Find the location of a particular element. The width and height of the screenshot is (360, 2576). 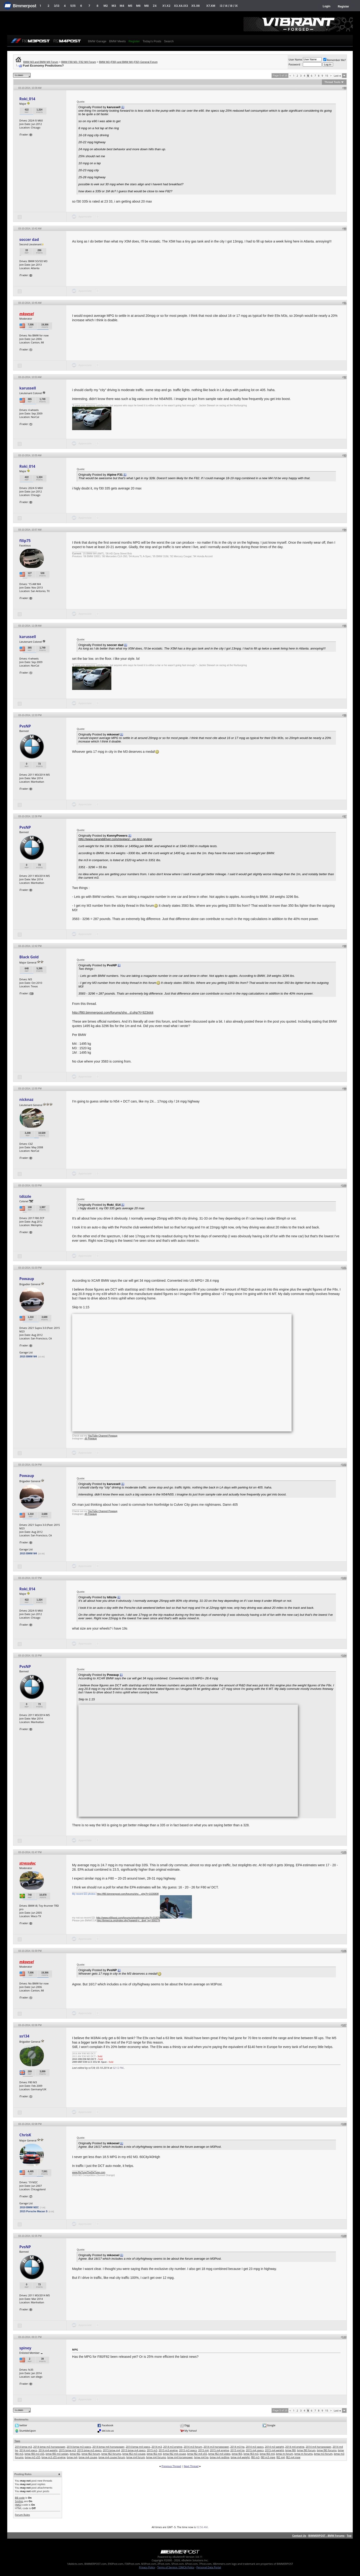

2014 m3 specs is located at coordinates (255, 2446).